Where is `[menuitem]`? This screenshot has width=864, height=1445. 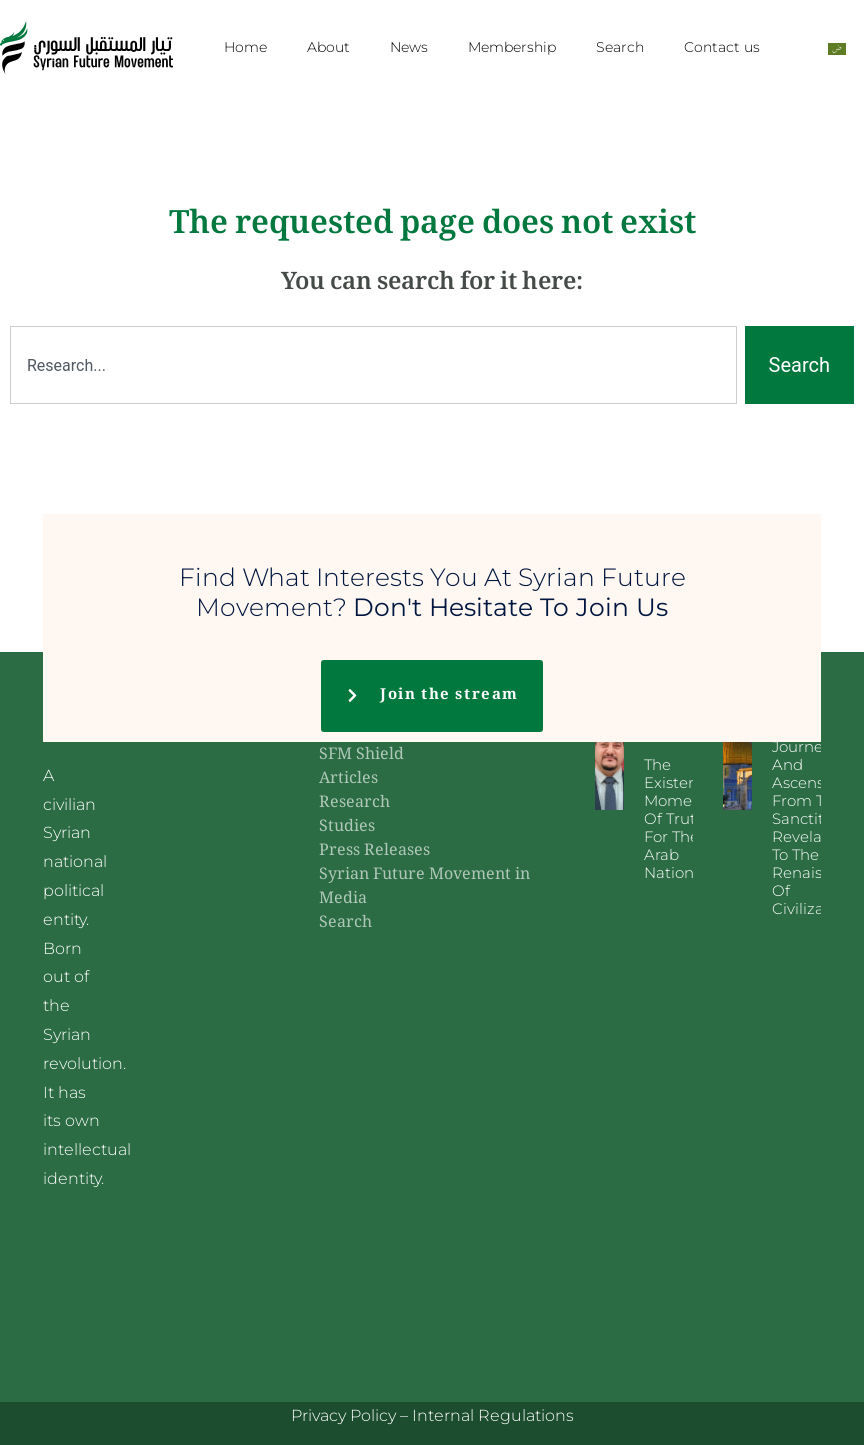 [menuitem] is located at coordinates (837, 47).